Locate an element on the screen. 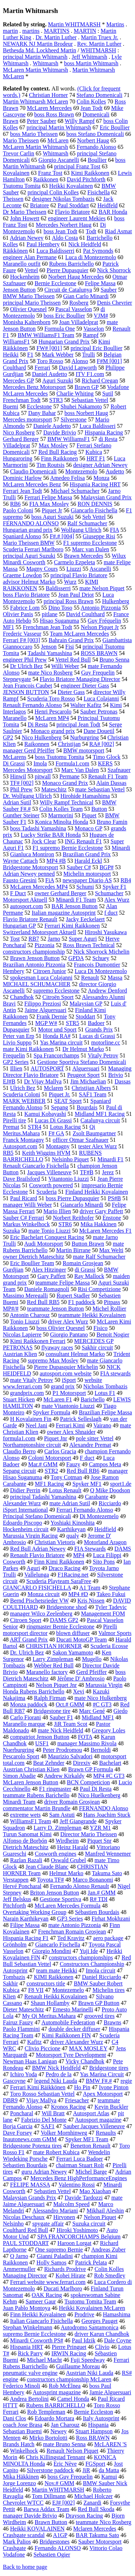  Wayne Cattach is located at coordinates (20, 861).